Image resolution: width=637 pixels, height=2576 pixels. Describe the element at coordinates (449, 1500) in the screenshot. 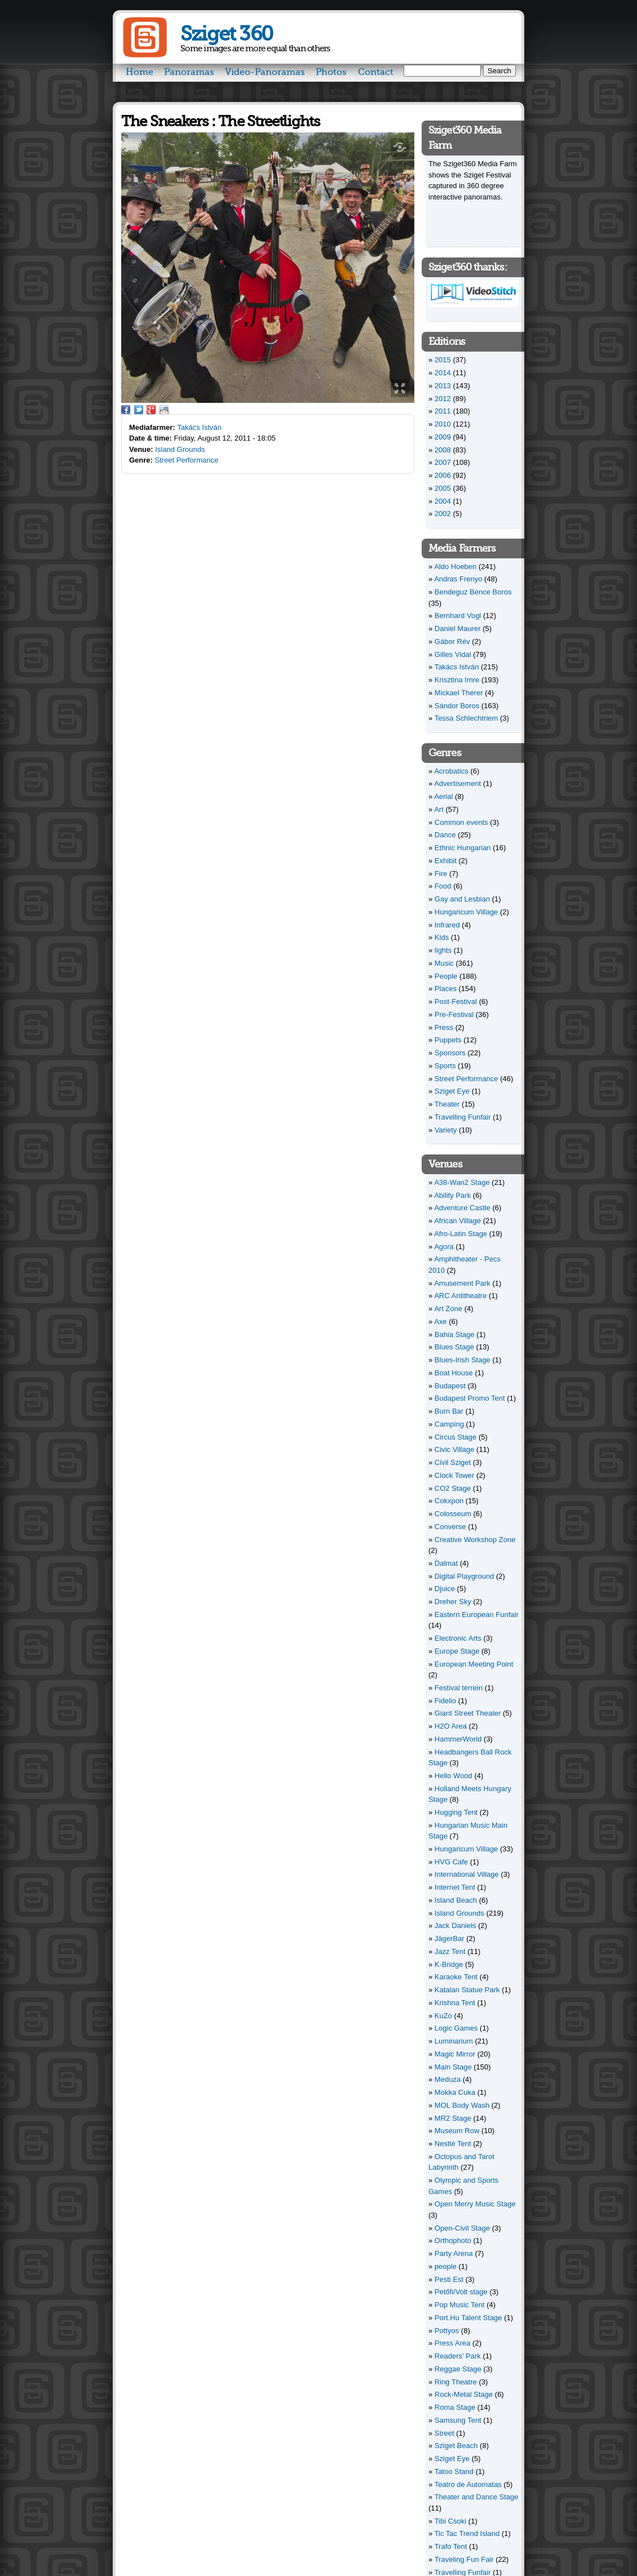

I see `Cokxpon` at that location.